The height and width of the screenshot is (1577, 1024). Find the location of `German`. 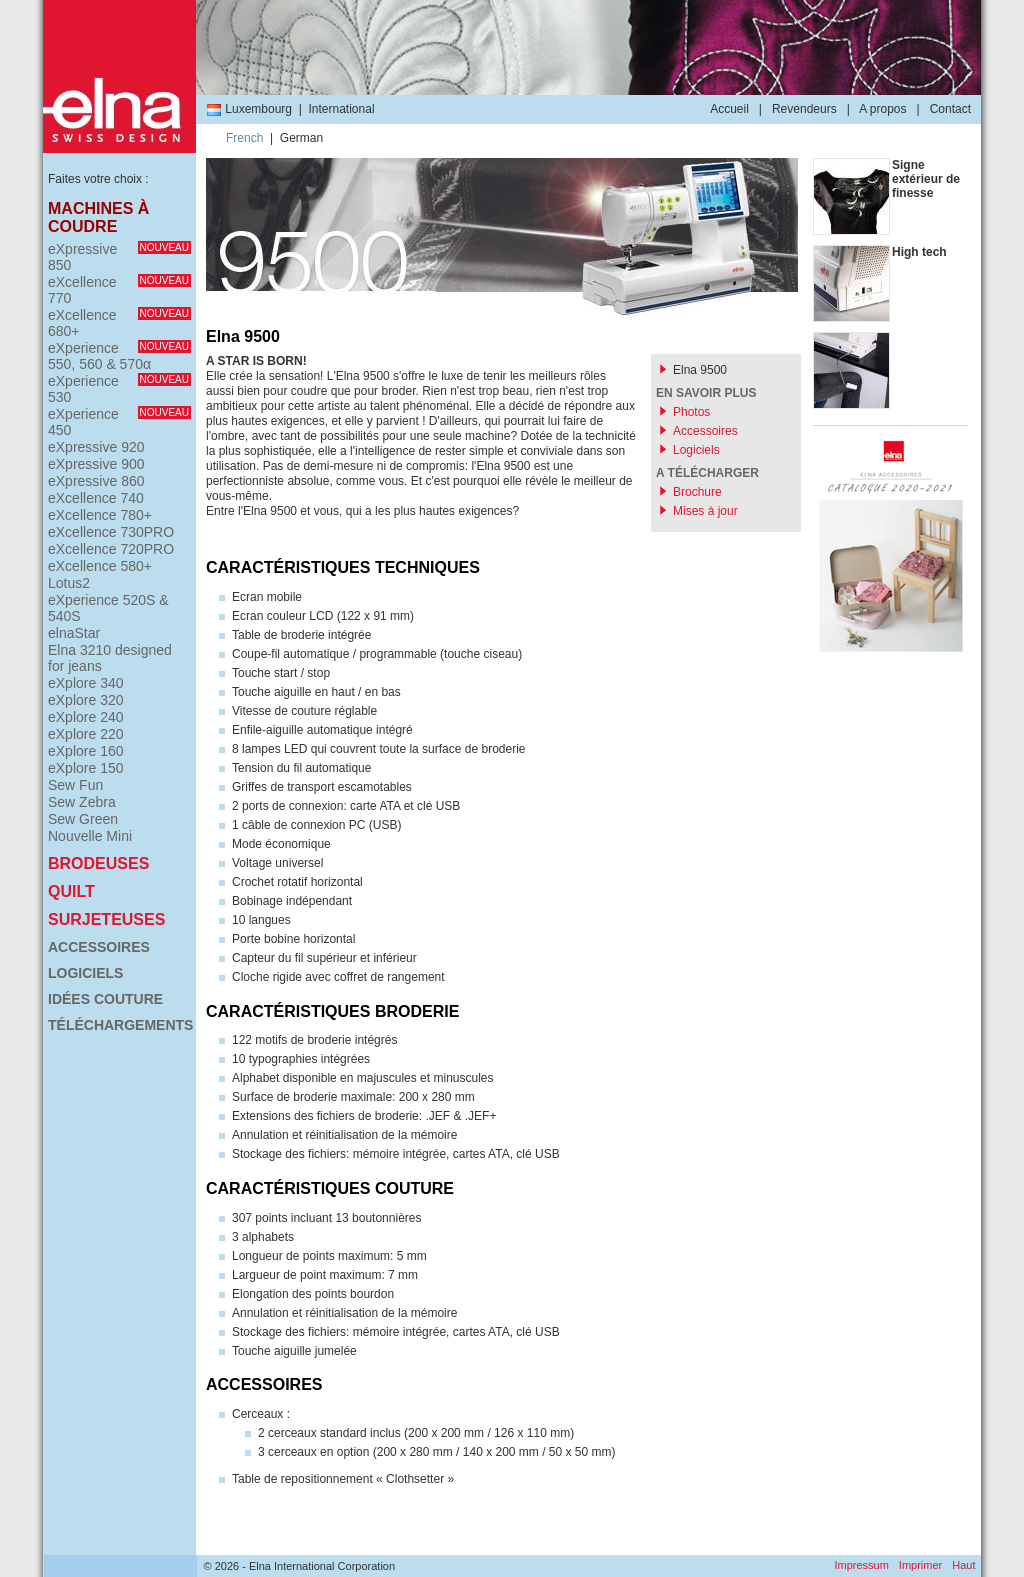

German is located at coordinates (301, 138).